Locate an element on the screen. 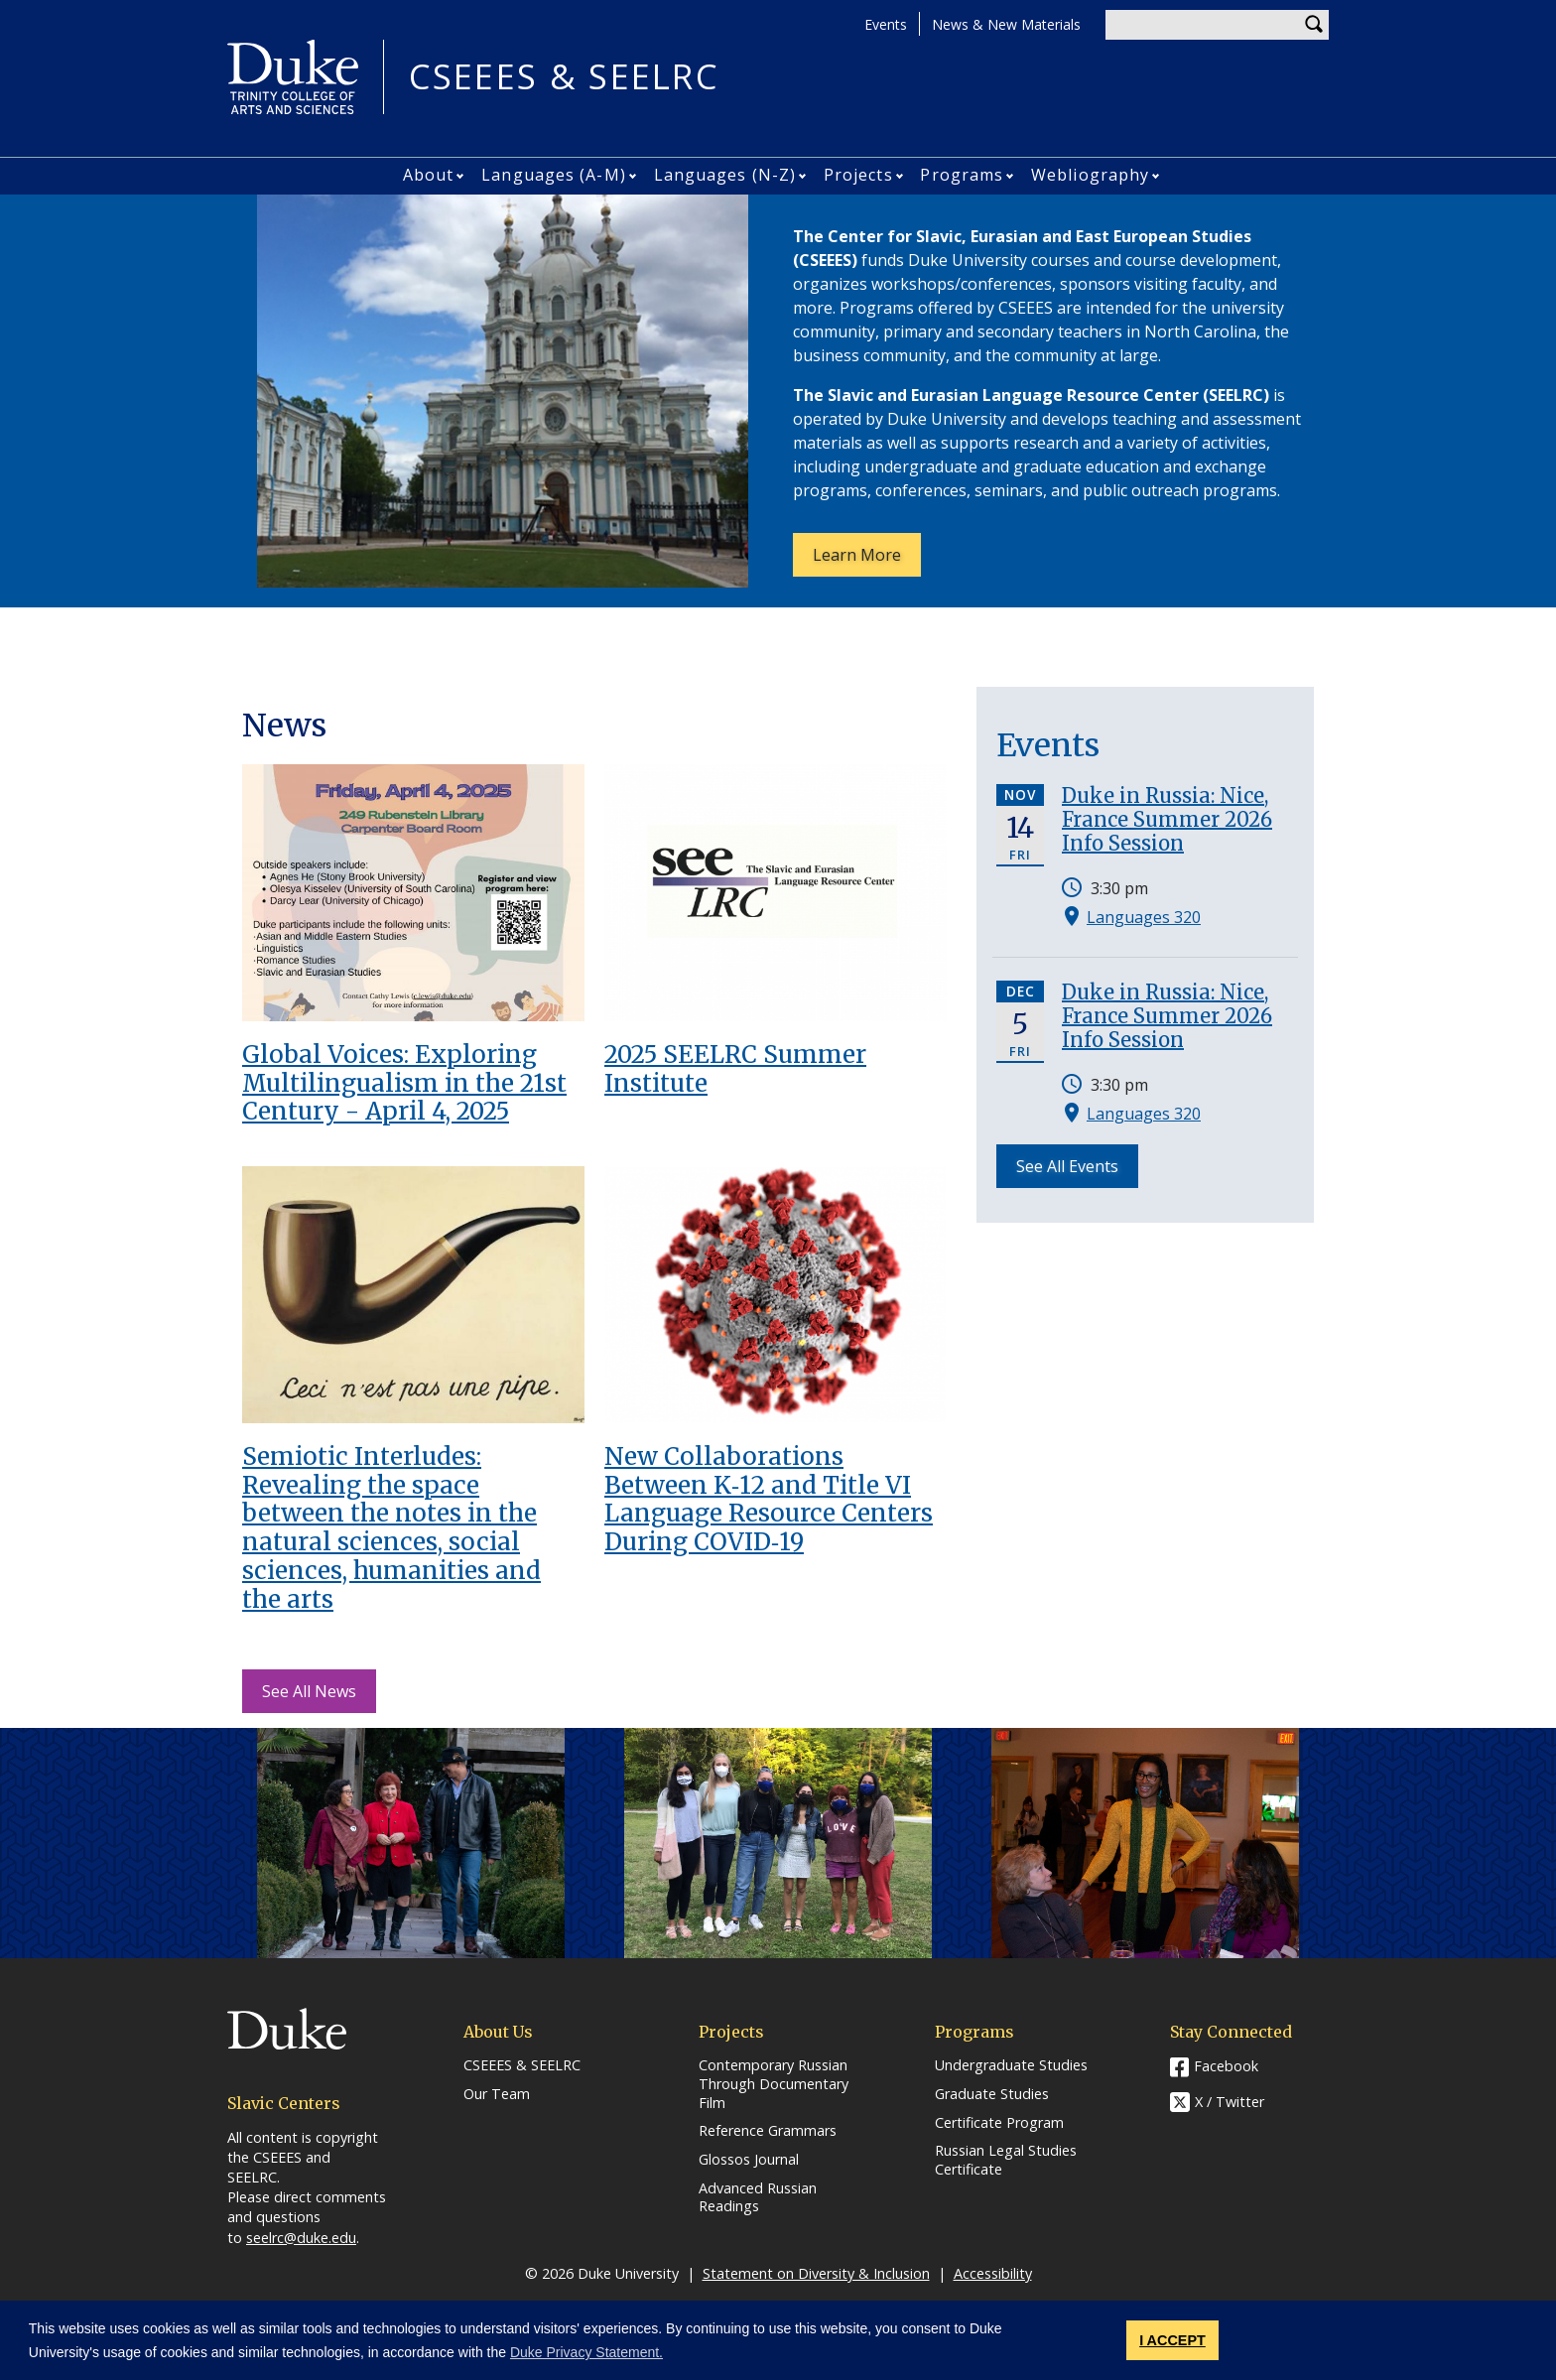 The height and width of the screenshot is (2380, 1556). I ACCEPT [button] is located at coordinates (1172, 2340).